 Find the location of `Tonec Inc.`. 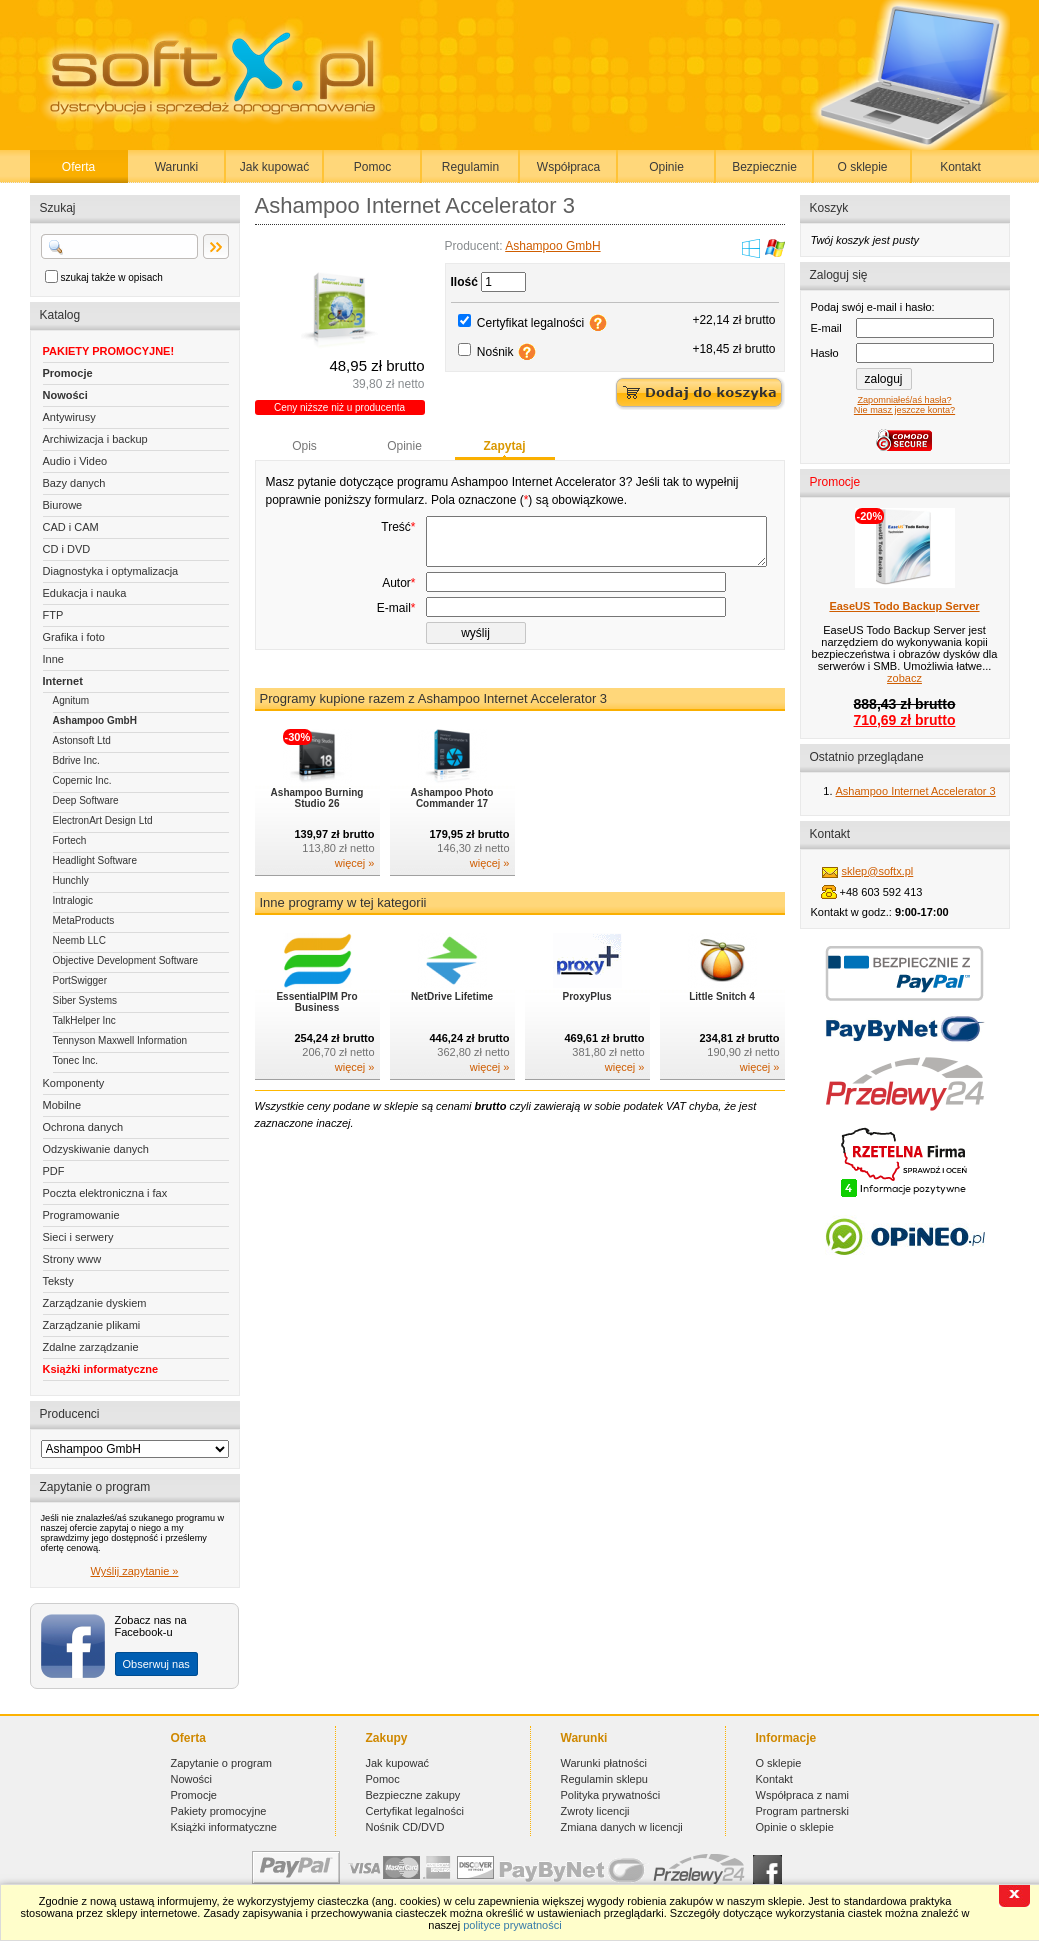

Tonec Inc. is located at coordinates (76, 1060).